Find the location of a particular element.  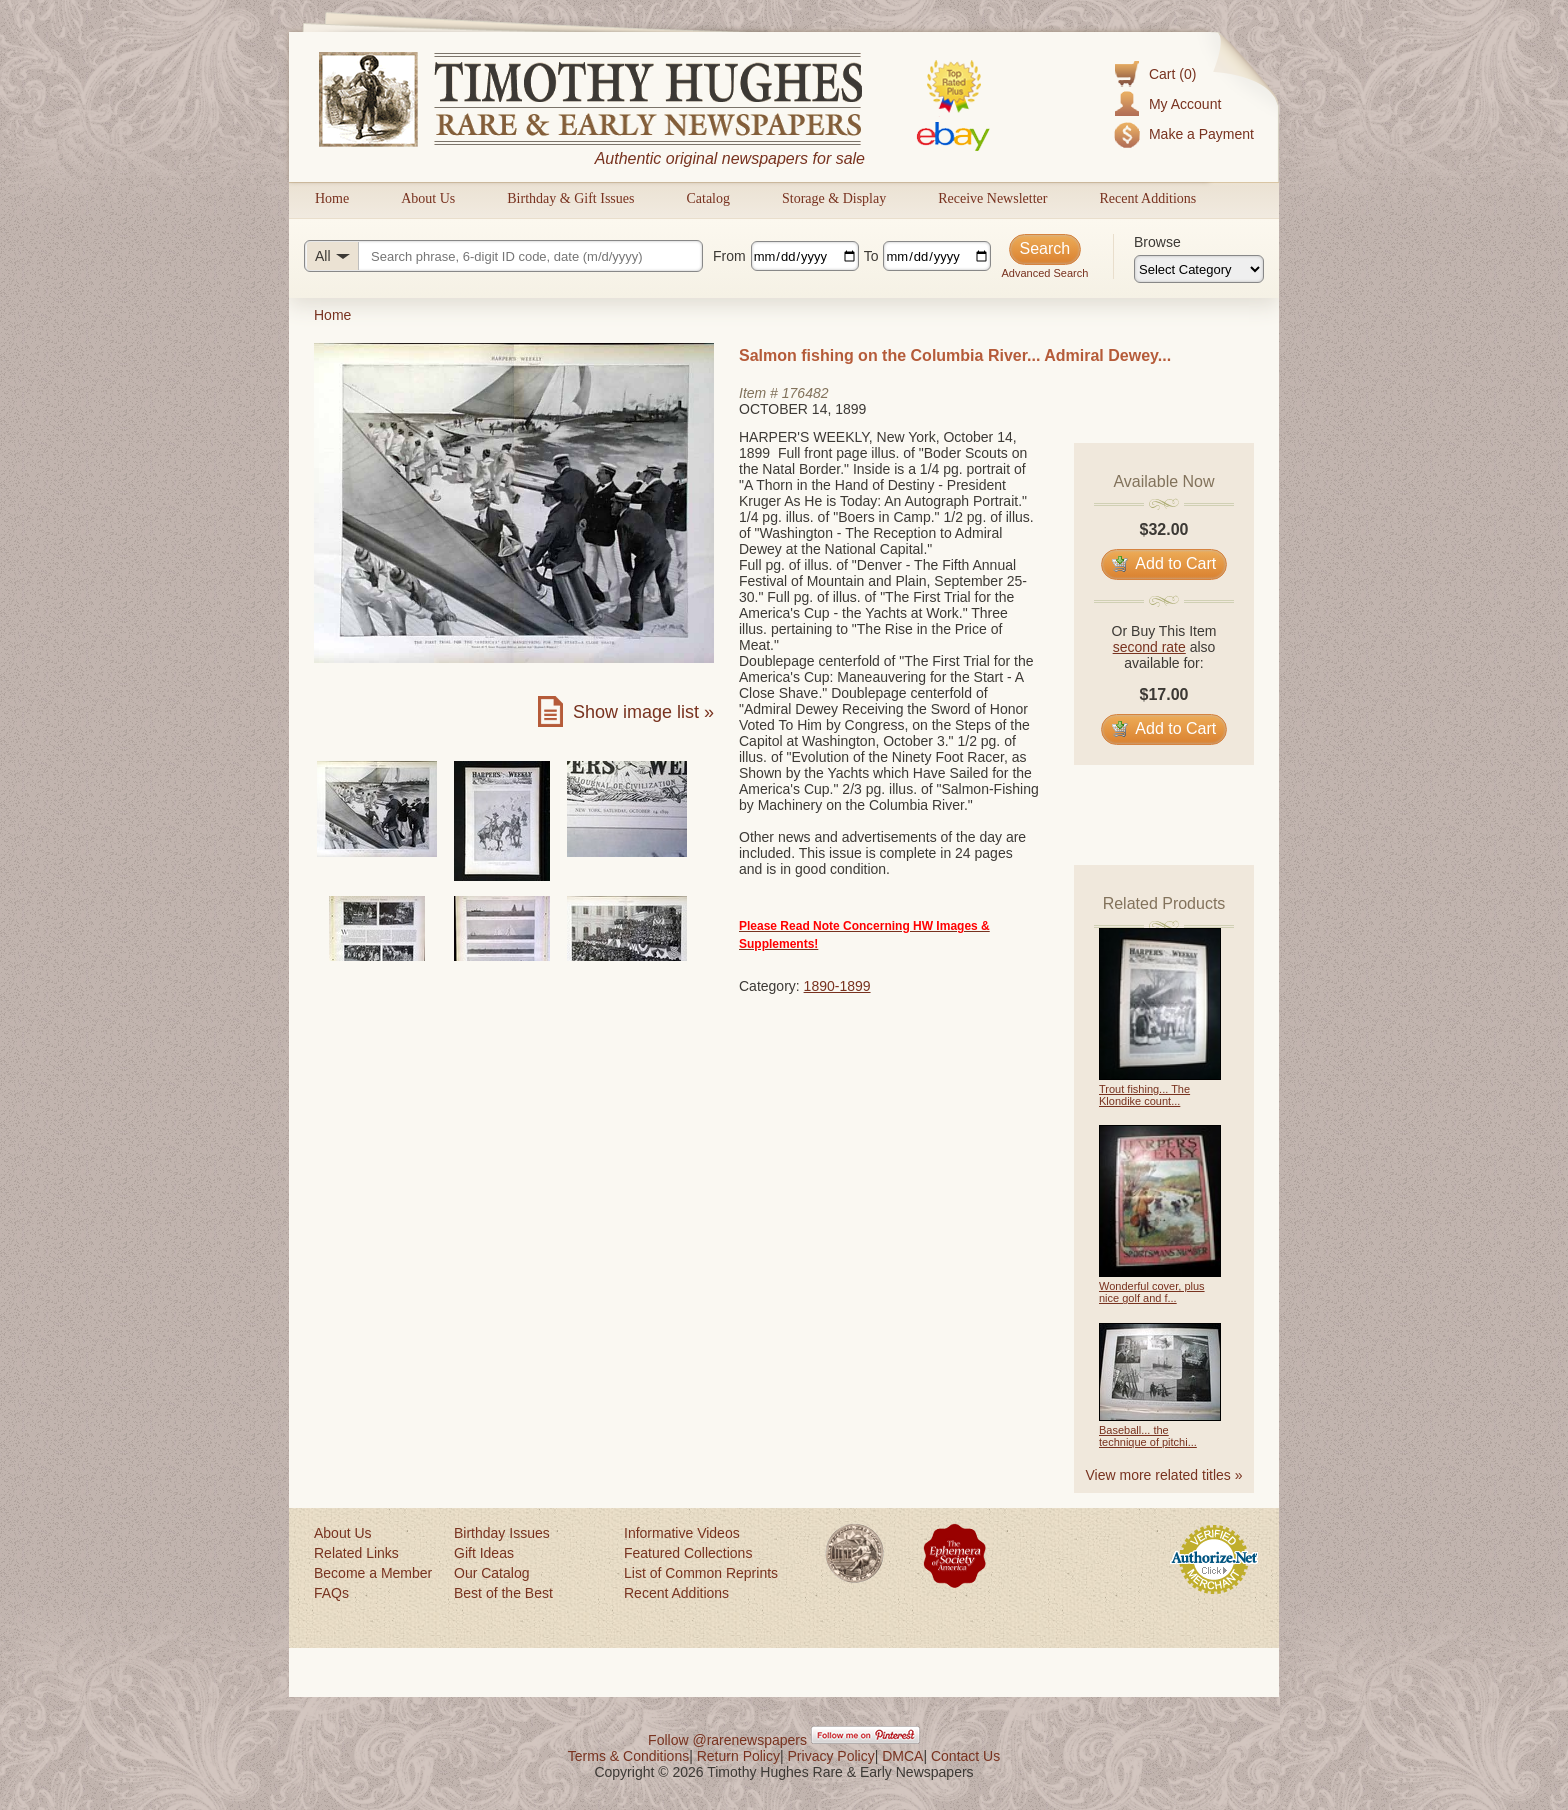

Our Catalog is located at coordinates (491, 1573).